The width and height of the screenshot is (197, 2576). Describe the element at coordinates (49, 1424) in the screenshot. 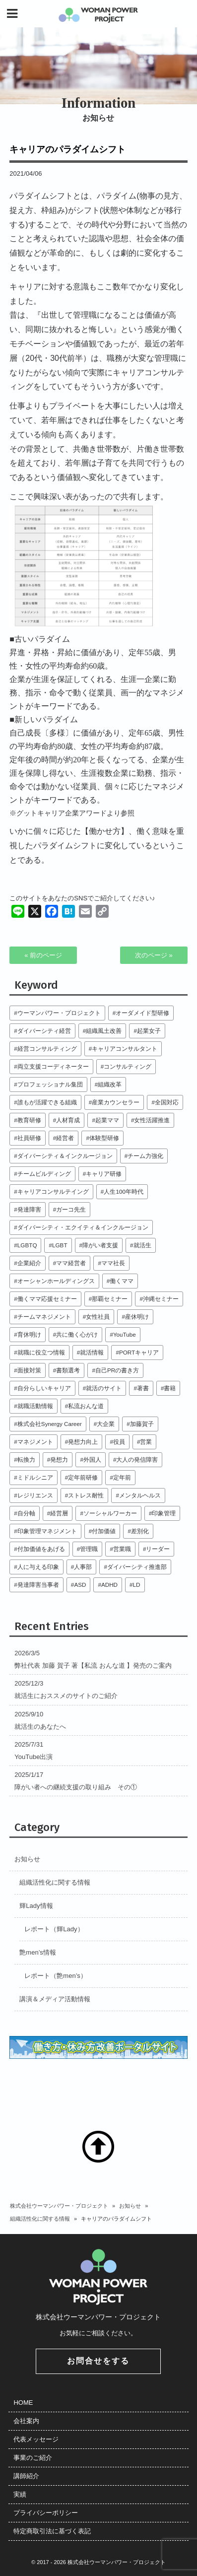

I see `株式会社Synergy Career` at that location.